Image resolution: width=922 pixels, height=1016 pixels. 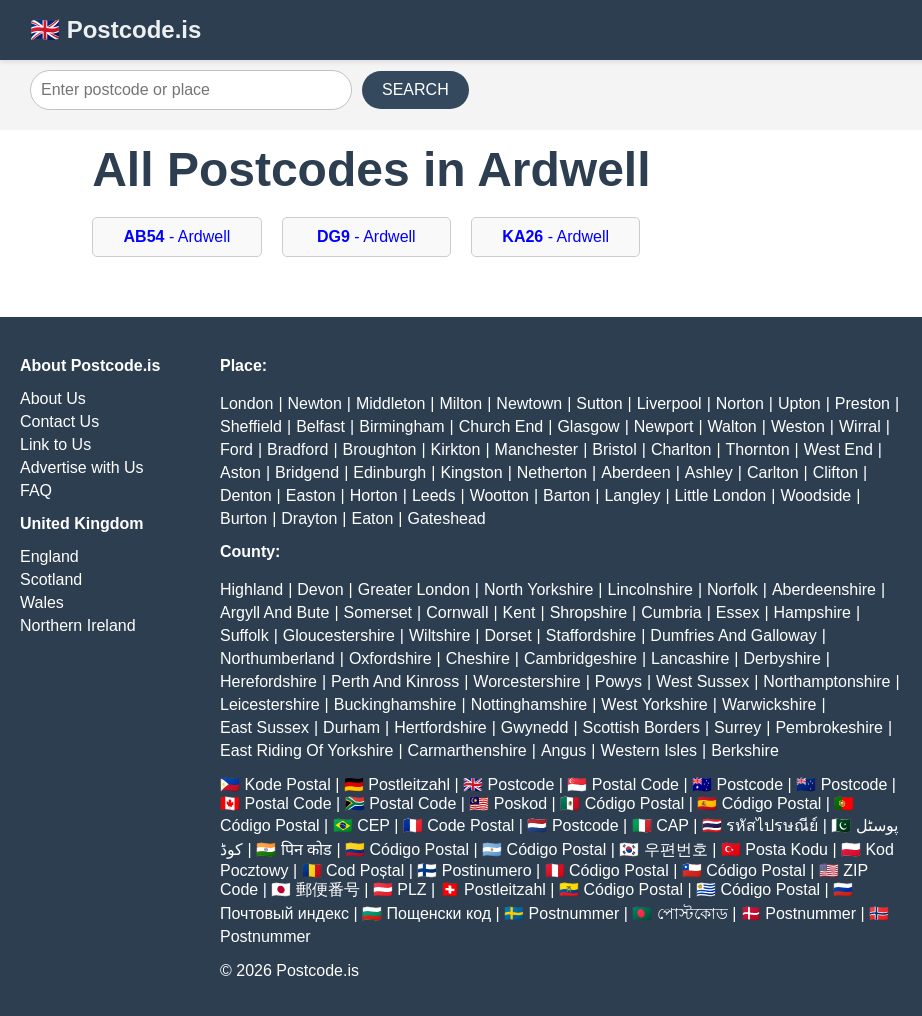 I want to click on পোস্টকোড, so click(x=692, y=913).